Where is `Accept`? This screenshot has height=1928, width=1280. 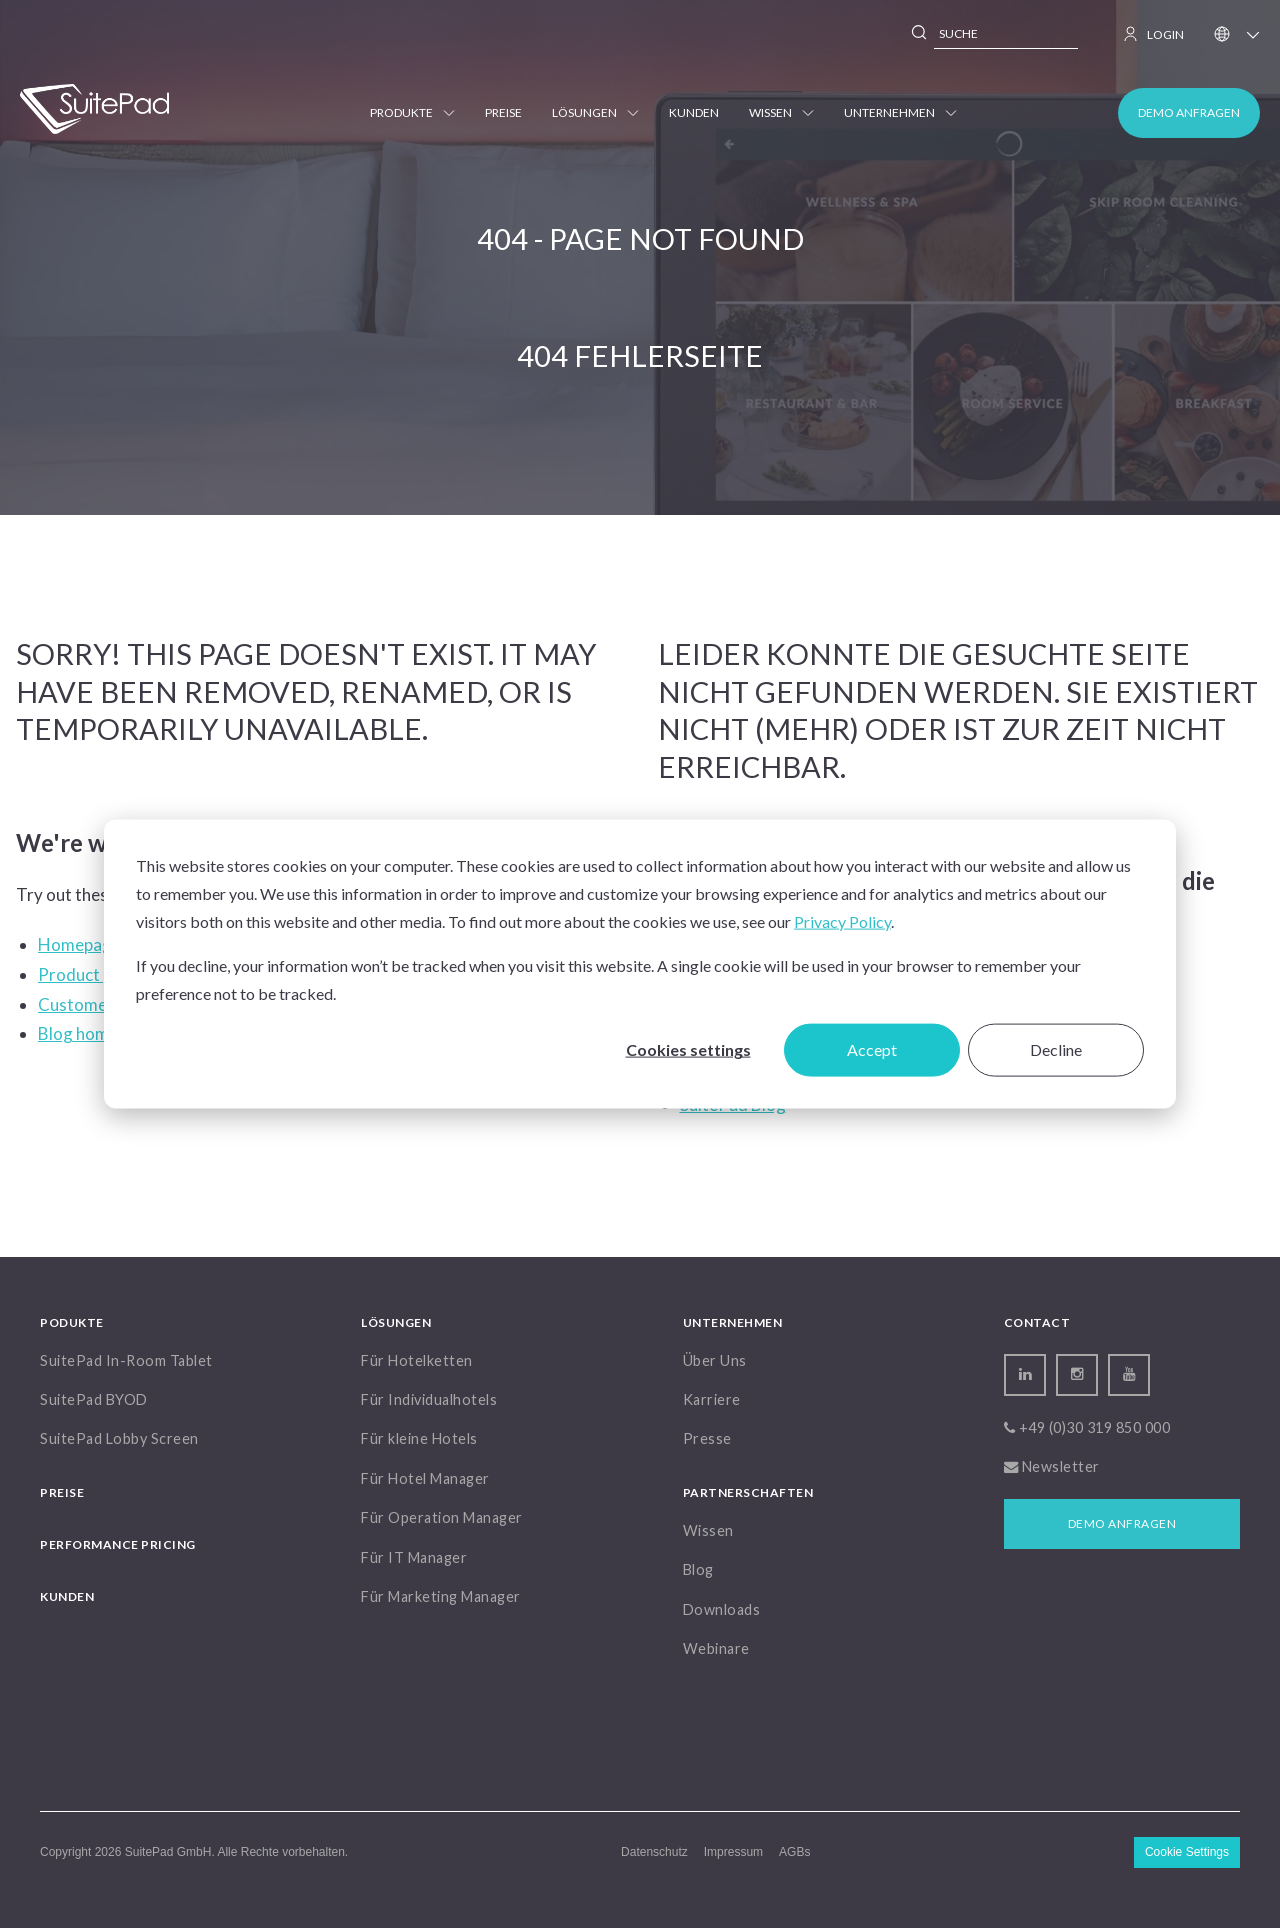
Accept is located at coordinates (872, 1049).